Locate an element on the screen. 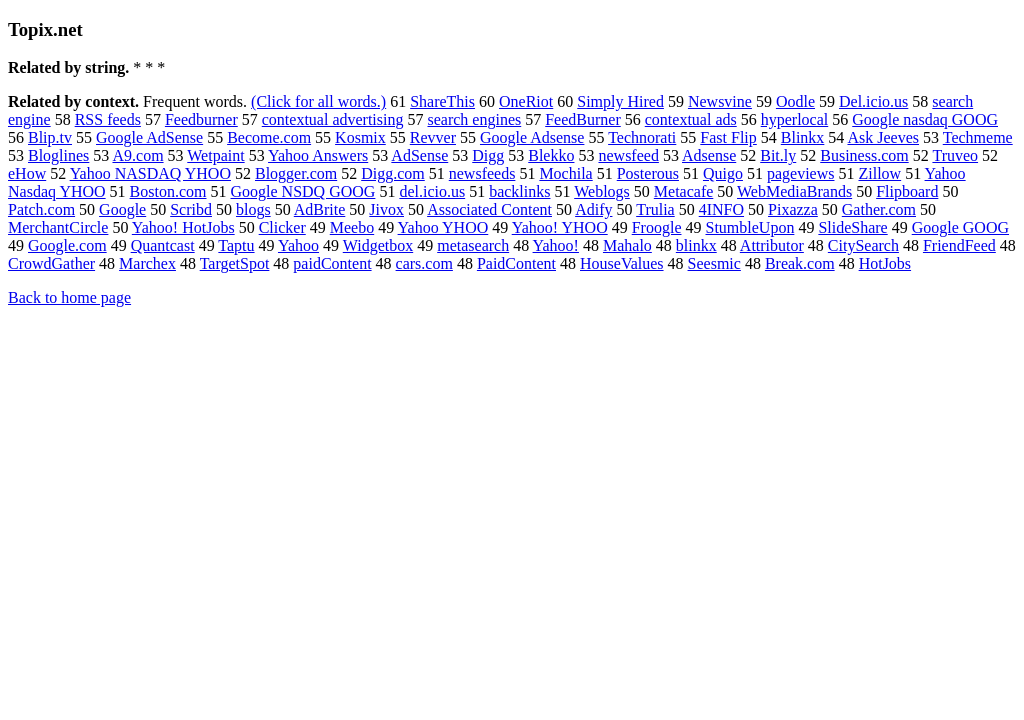  CrowdGather is located at coordinates (51, 263).